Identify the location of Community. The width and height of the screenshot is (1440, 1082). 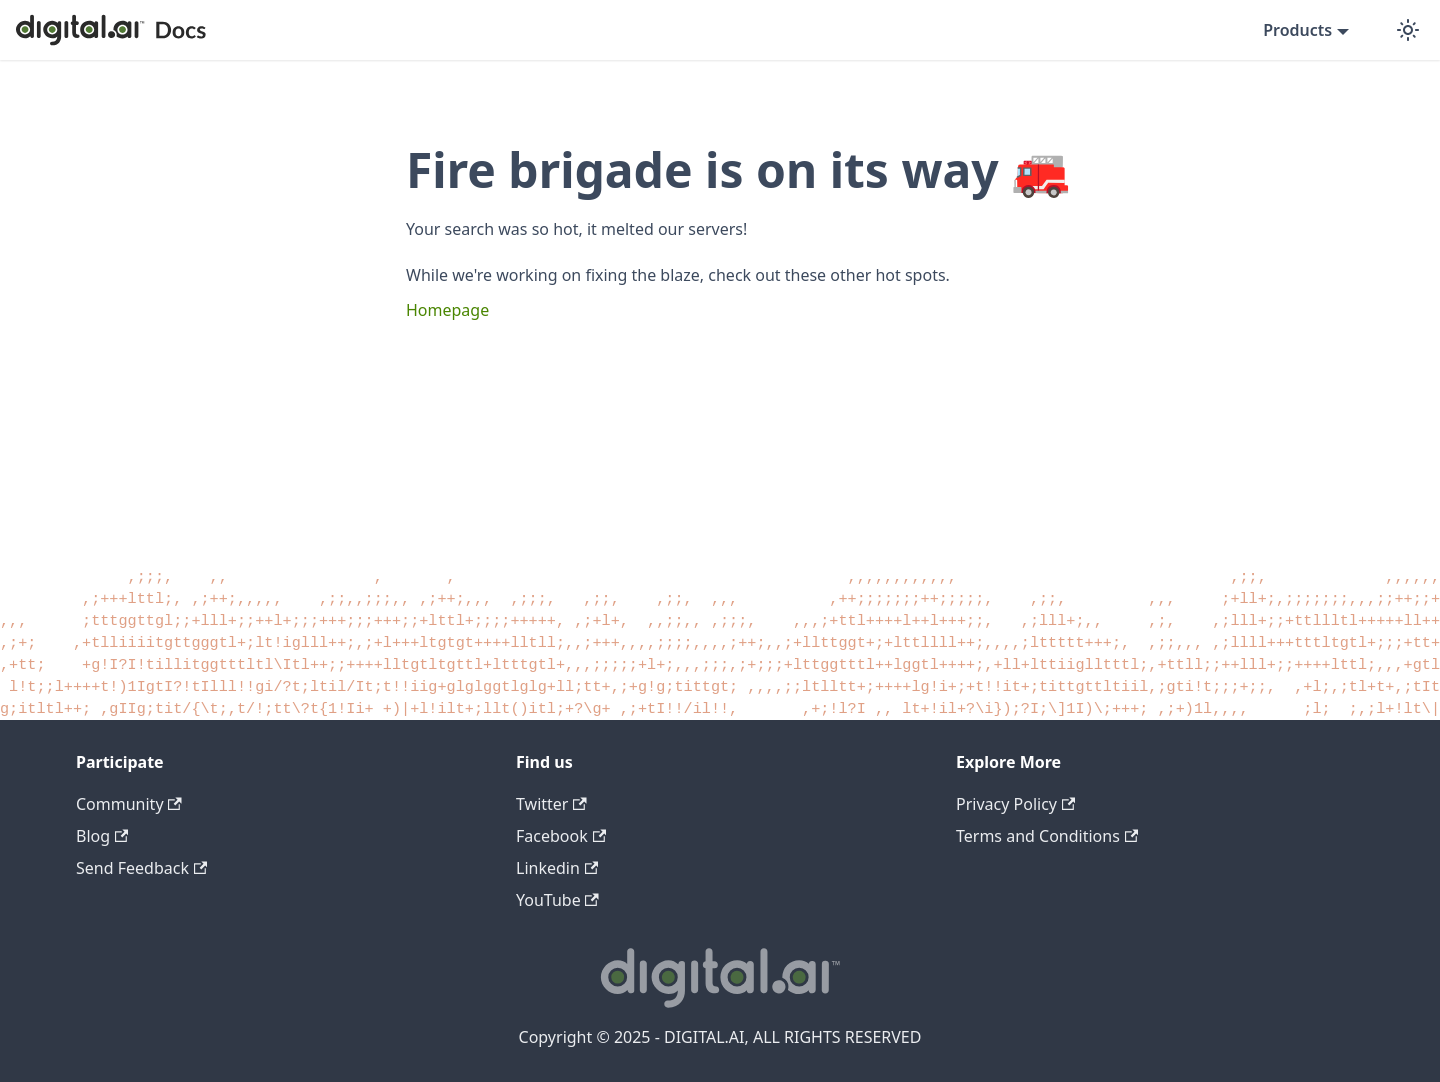
(129, 804).